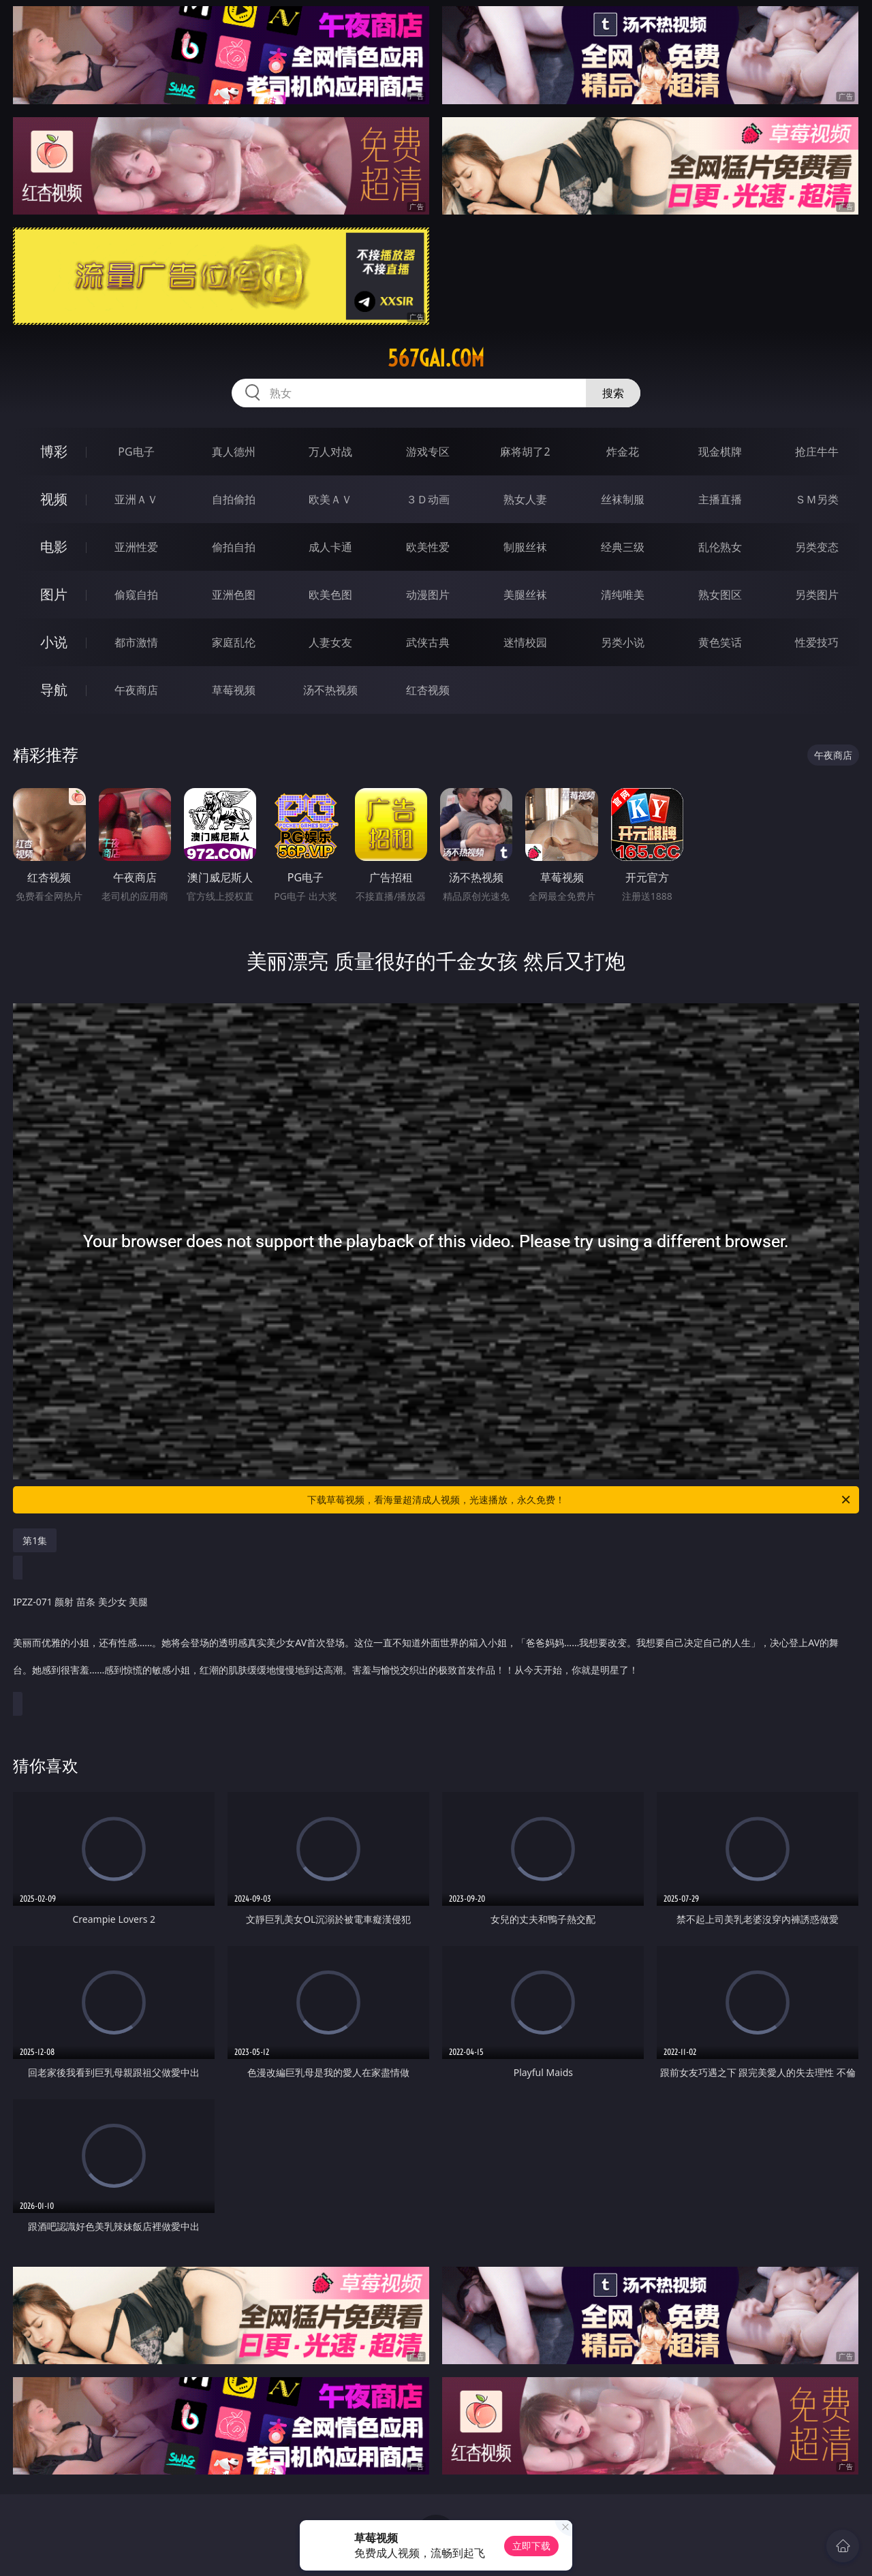 The width and height of the screenshot is (872, 2576). What do you see at coordinates (817, 546) in the screenshot?
I see `另类变态` at bounding box center [817, 546].